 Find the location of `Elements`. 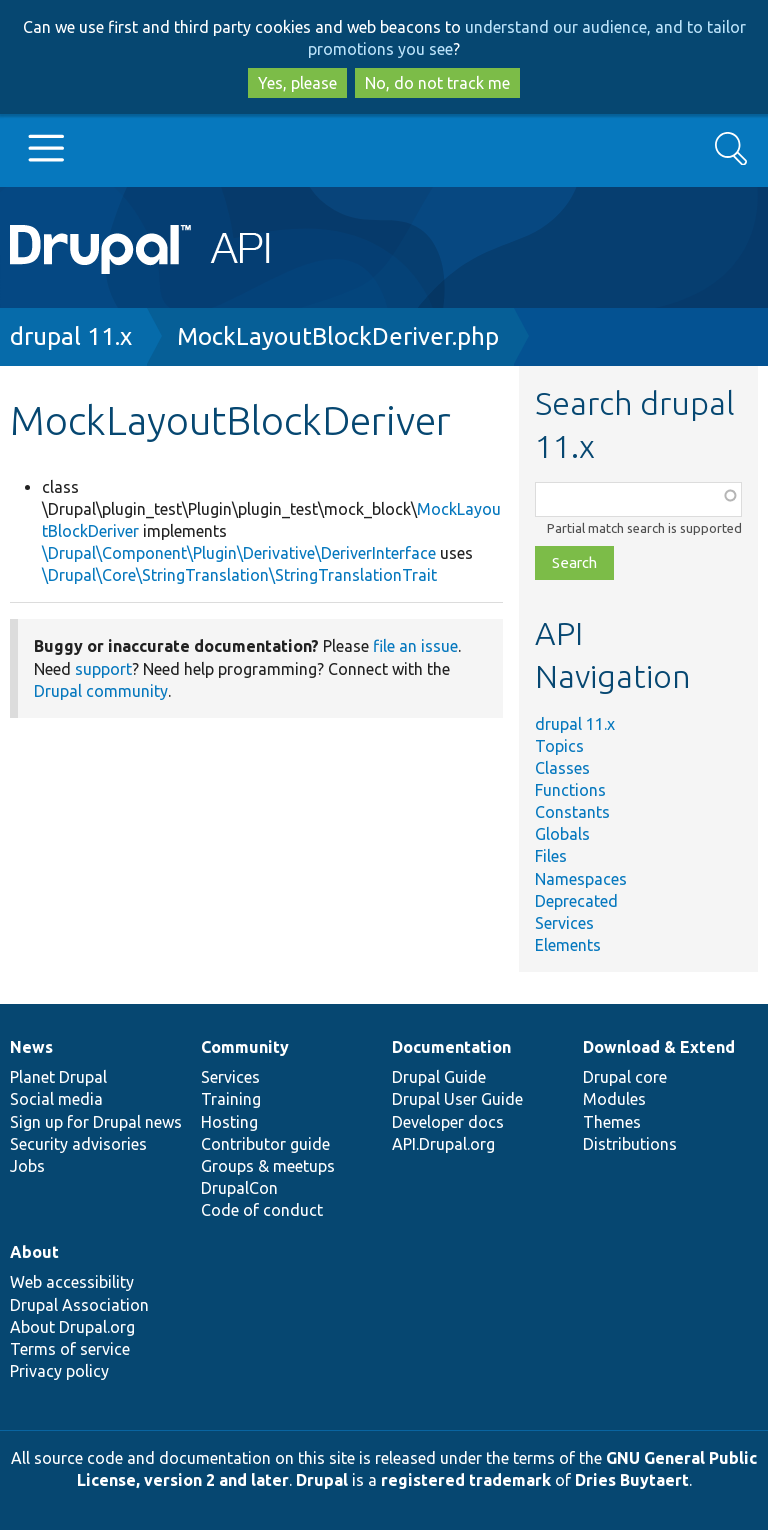

Elements is located at coordinates (568, 945).